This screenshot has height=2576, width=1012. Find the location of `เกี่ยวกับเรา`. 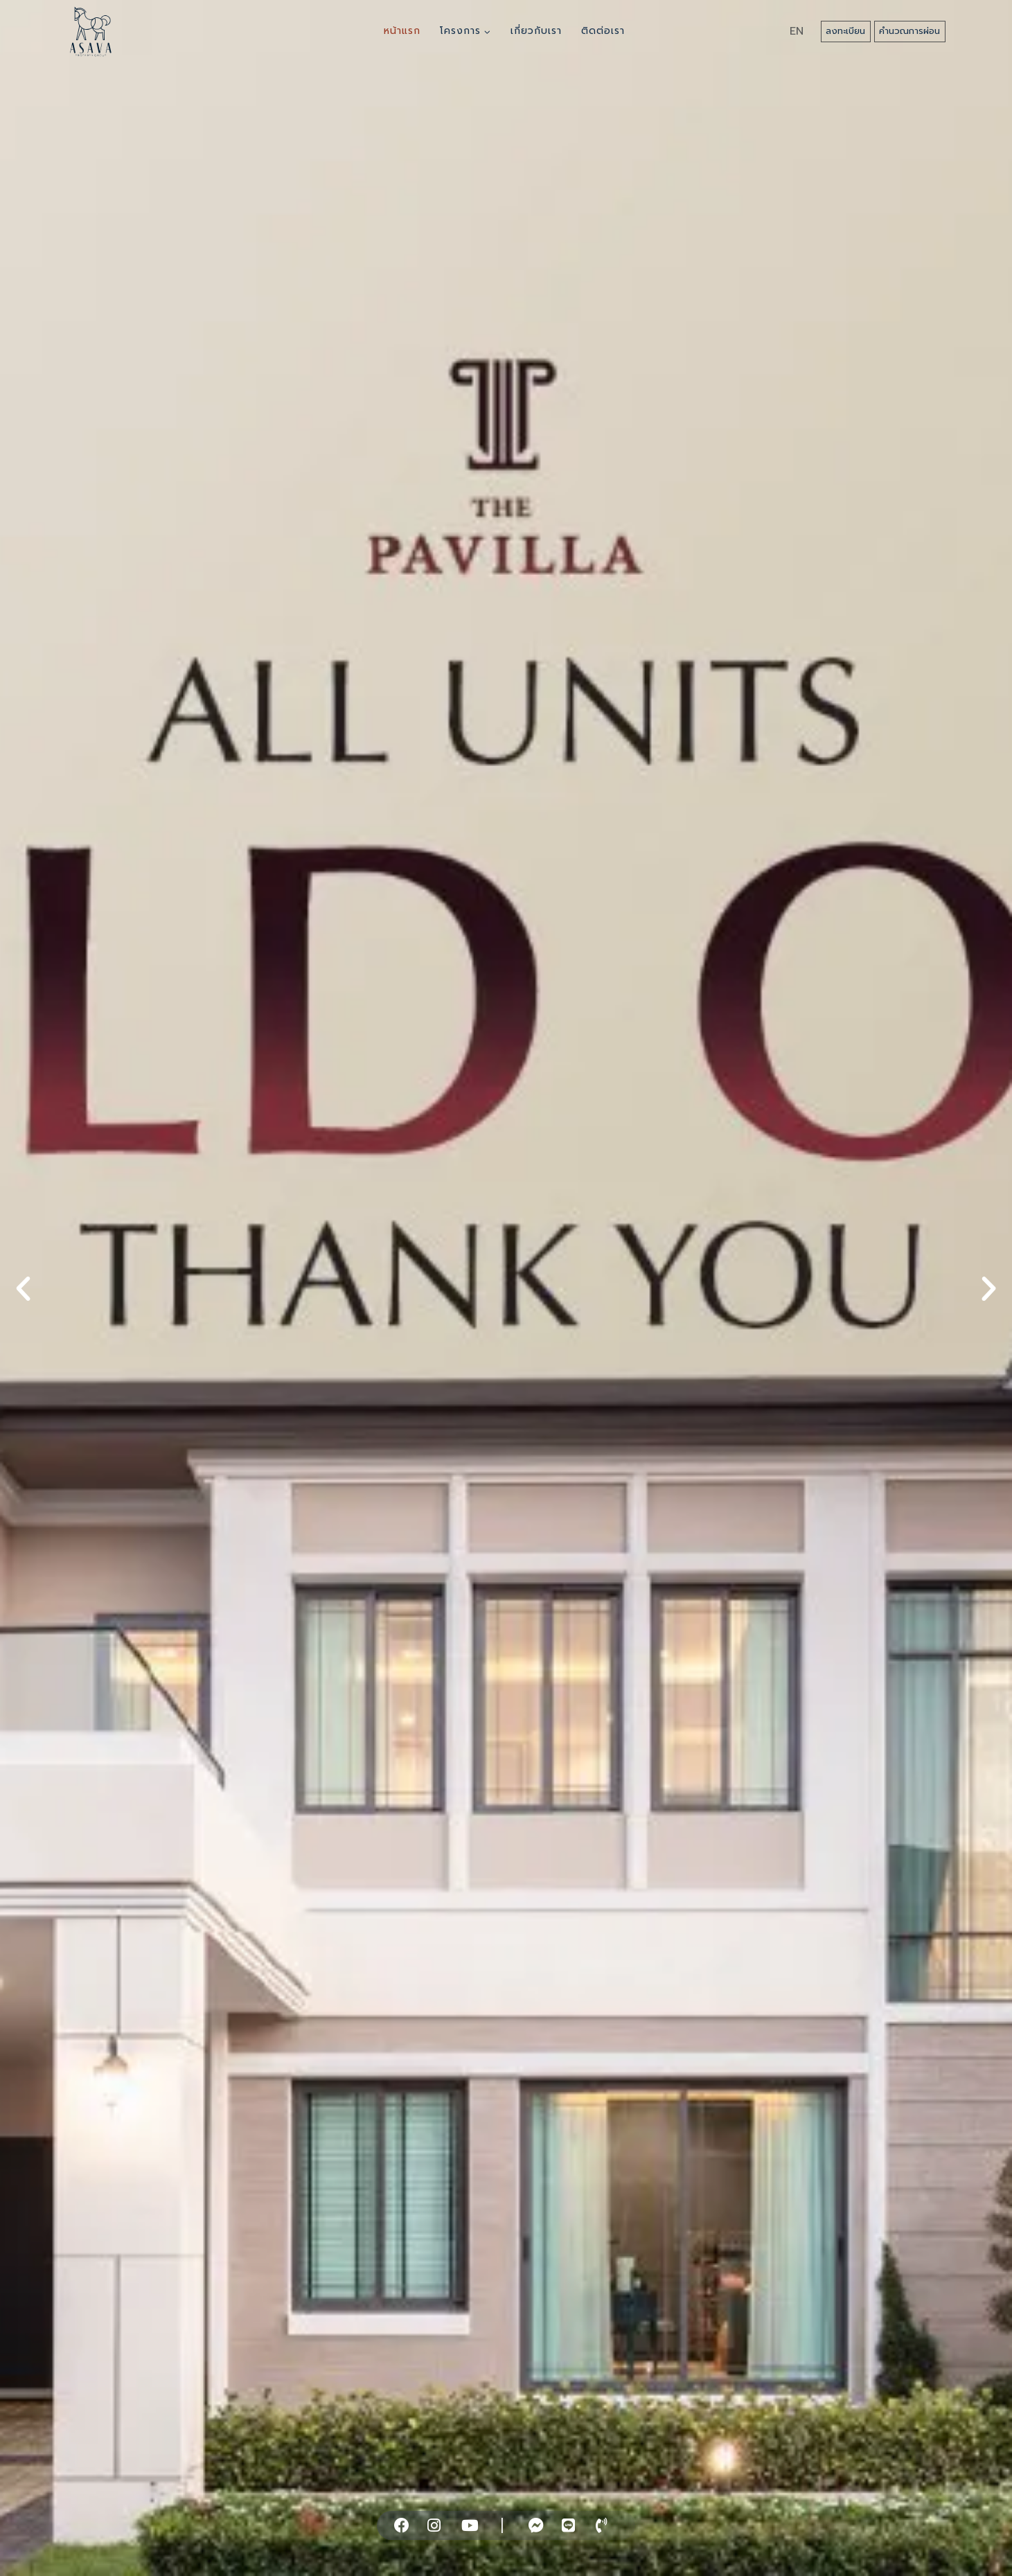

เกี่ยวกับเรา is located at coordinates (536, 31).